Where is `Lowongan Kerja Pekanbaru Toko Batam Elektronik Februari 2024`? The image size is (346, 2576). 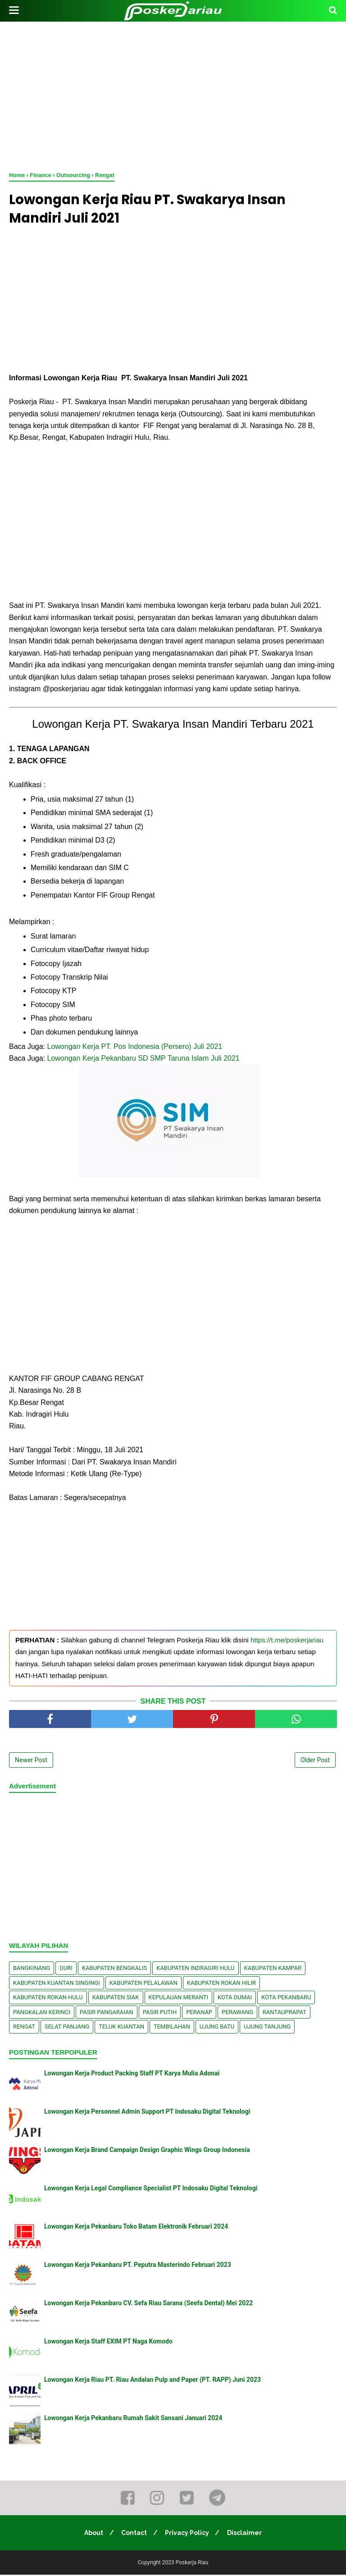
Lowongan Kerja Pekanbaru Toko Batam Elektronik Februari 2024 is located at coordinates (136, 2227).